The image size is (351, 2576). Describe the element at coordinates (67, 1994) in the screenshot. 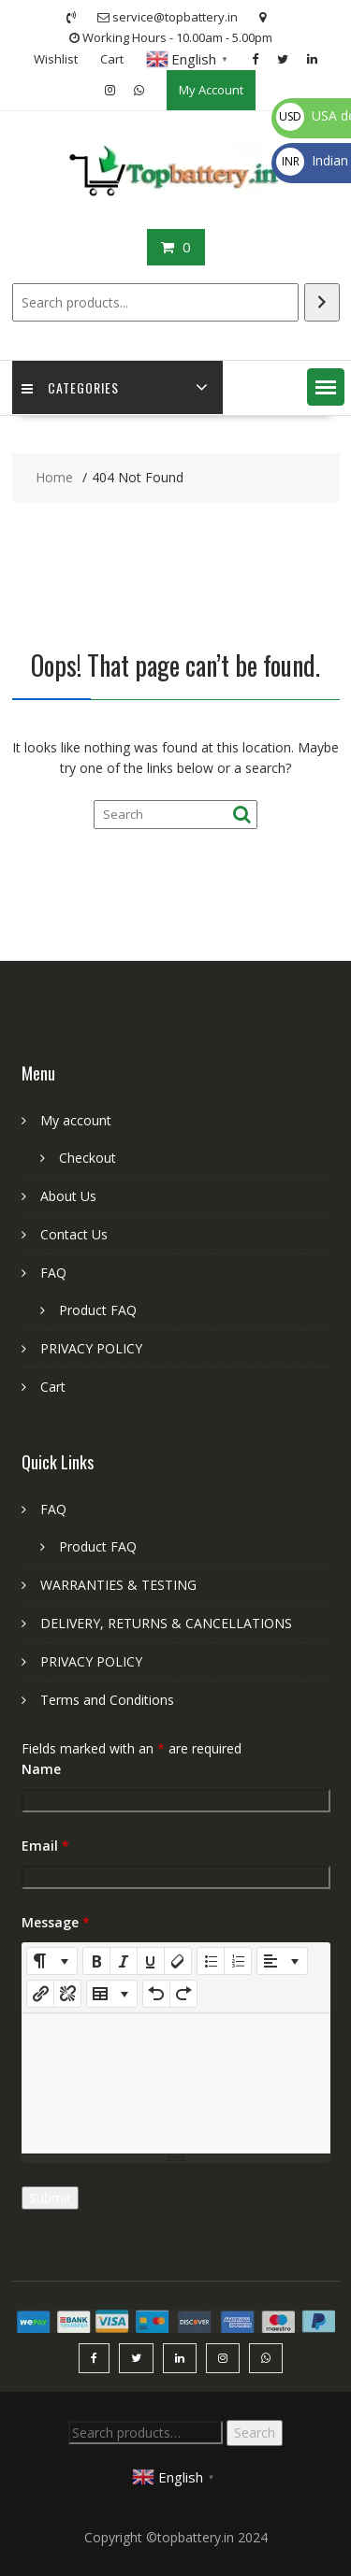

I see `[Unlink]` at that location.